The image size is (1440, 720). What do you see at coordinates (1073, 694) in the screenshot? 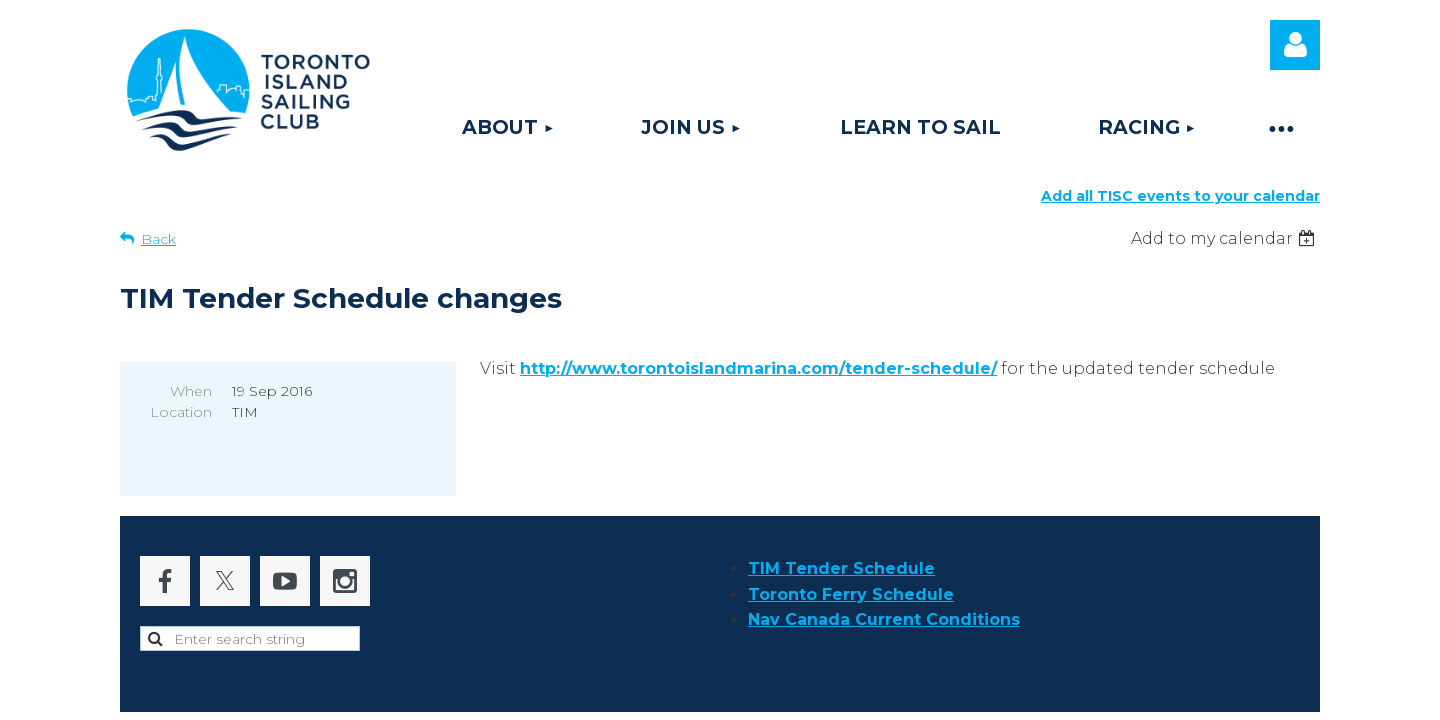
I see `Wild Apricot` at bounding box center [1073, 694].